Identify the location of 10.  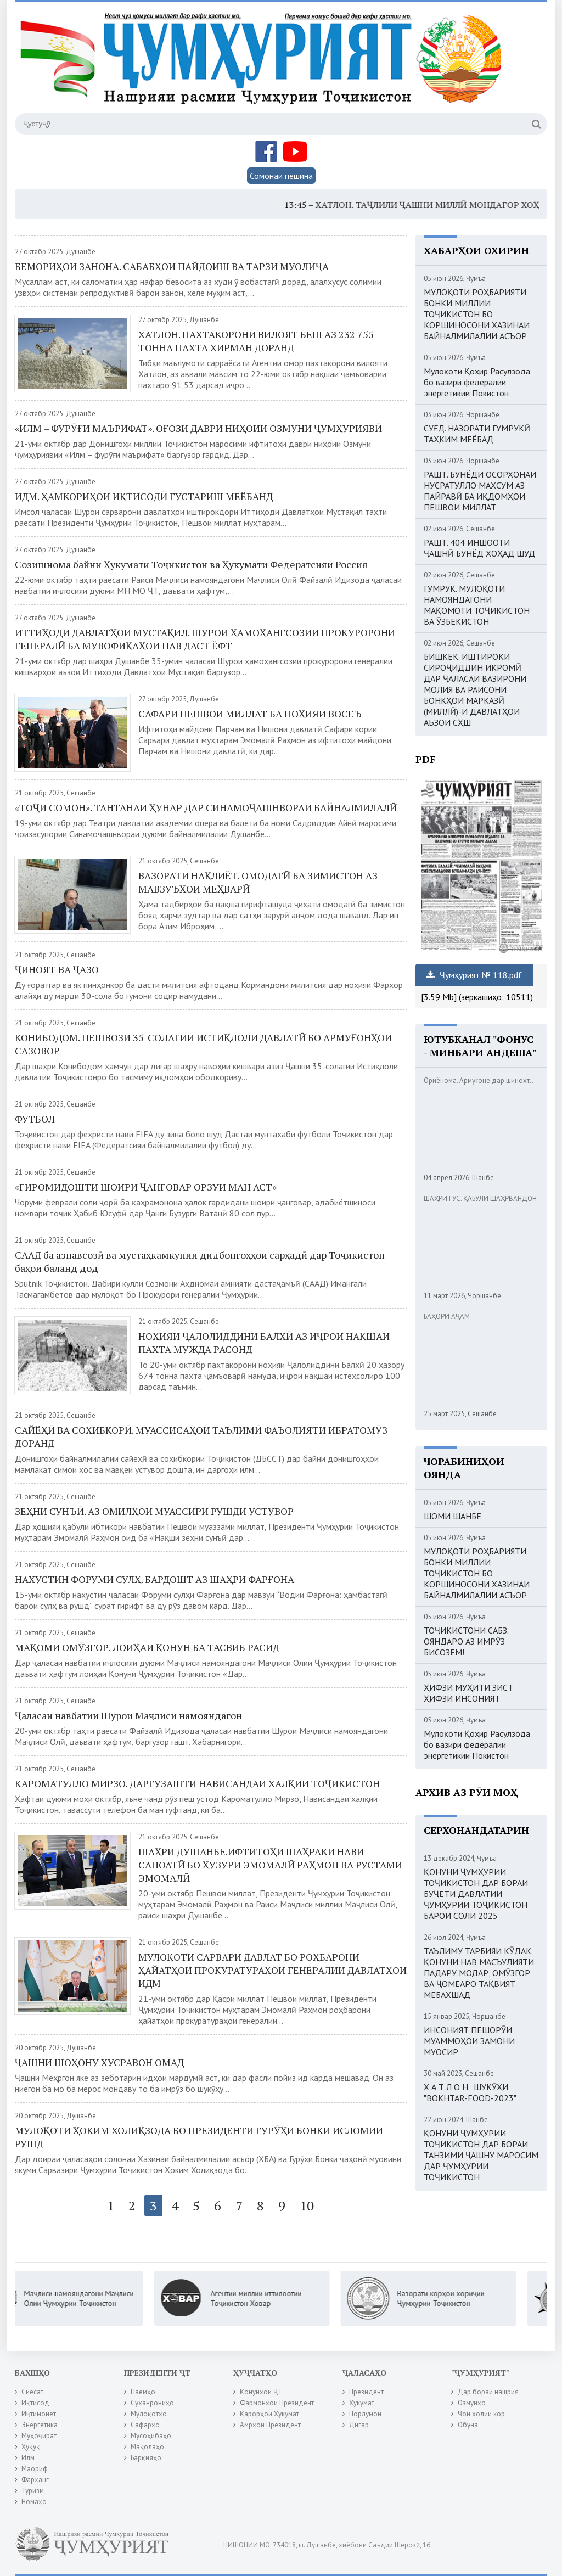
(307, 2205).